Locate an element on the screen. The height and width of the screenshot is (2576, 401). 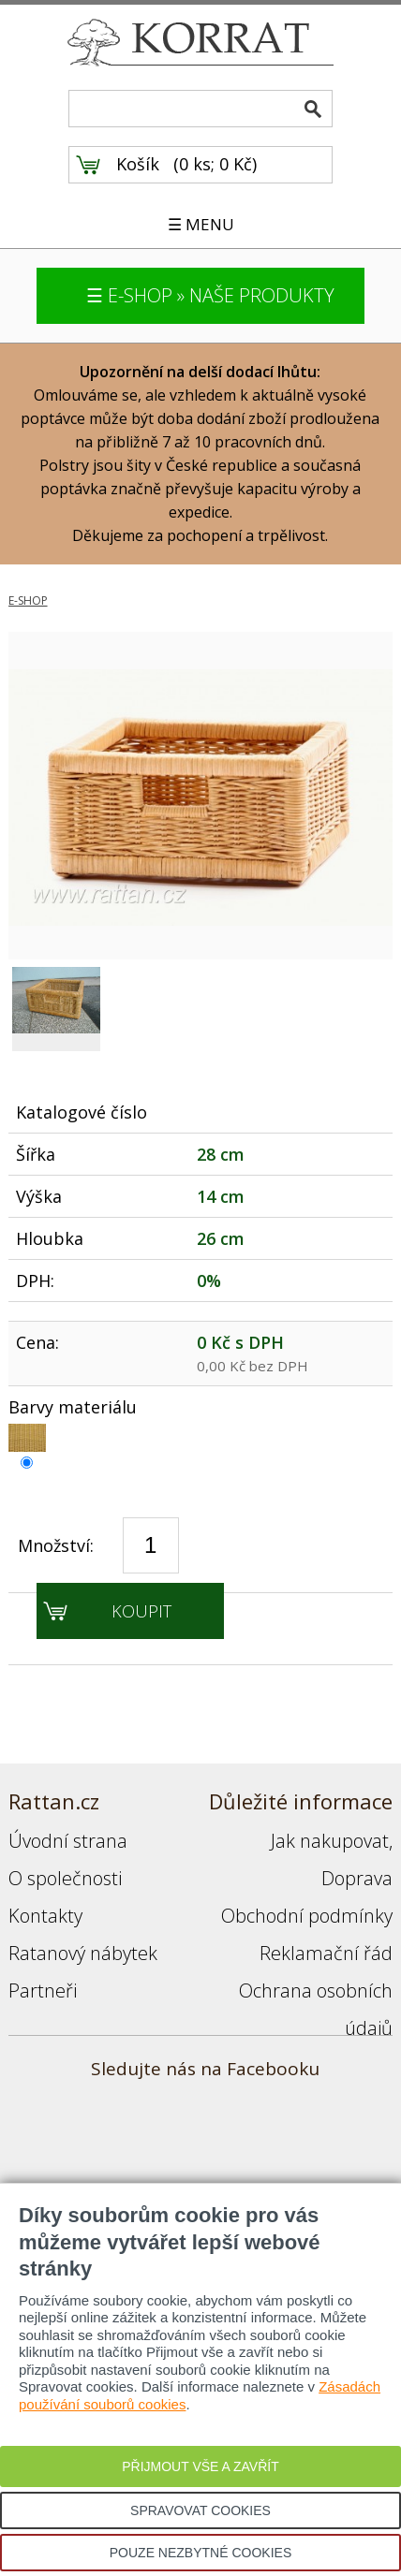
Kontakty is located at coordinates (45, 1915).